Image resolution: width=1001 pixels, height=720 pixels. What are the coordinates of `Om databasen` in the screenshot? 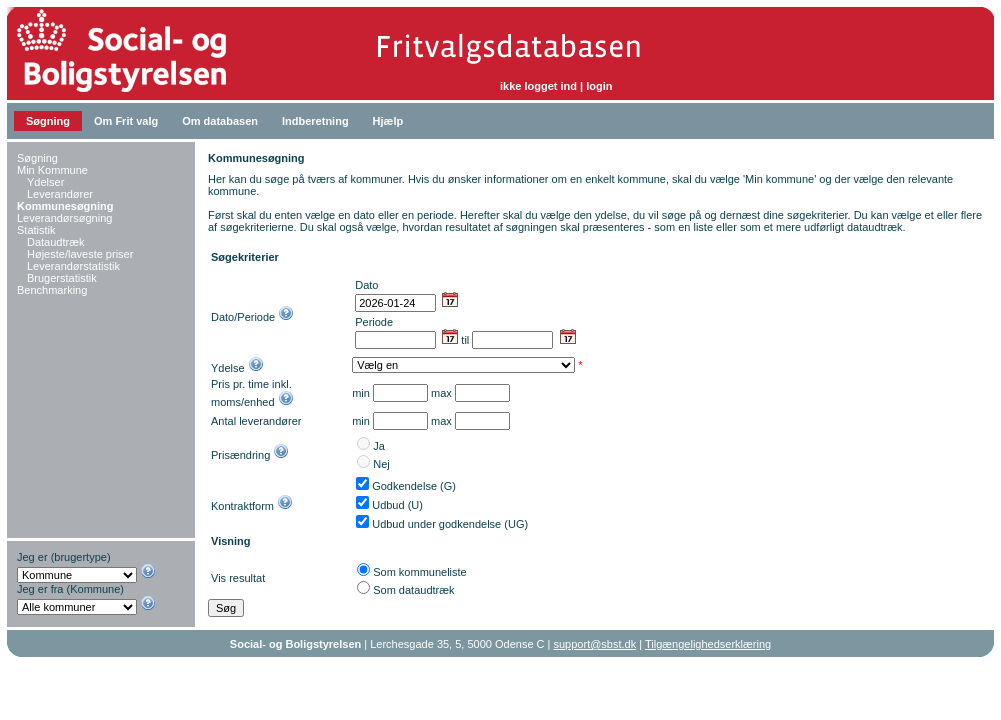 It's located at (220, 121).